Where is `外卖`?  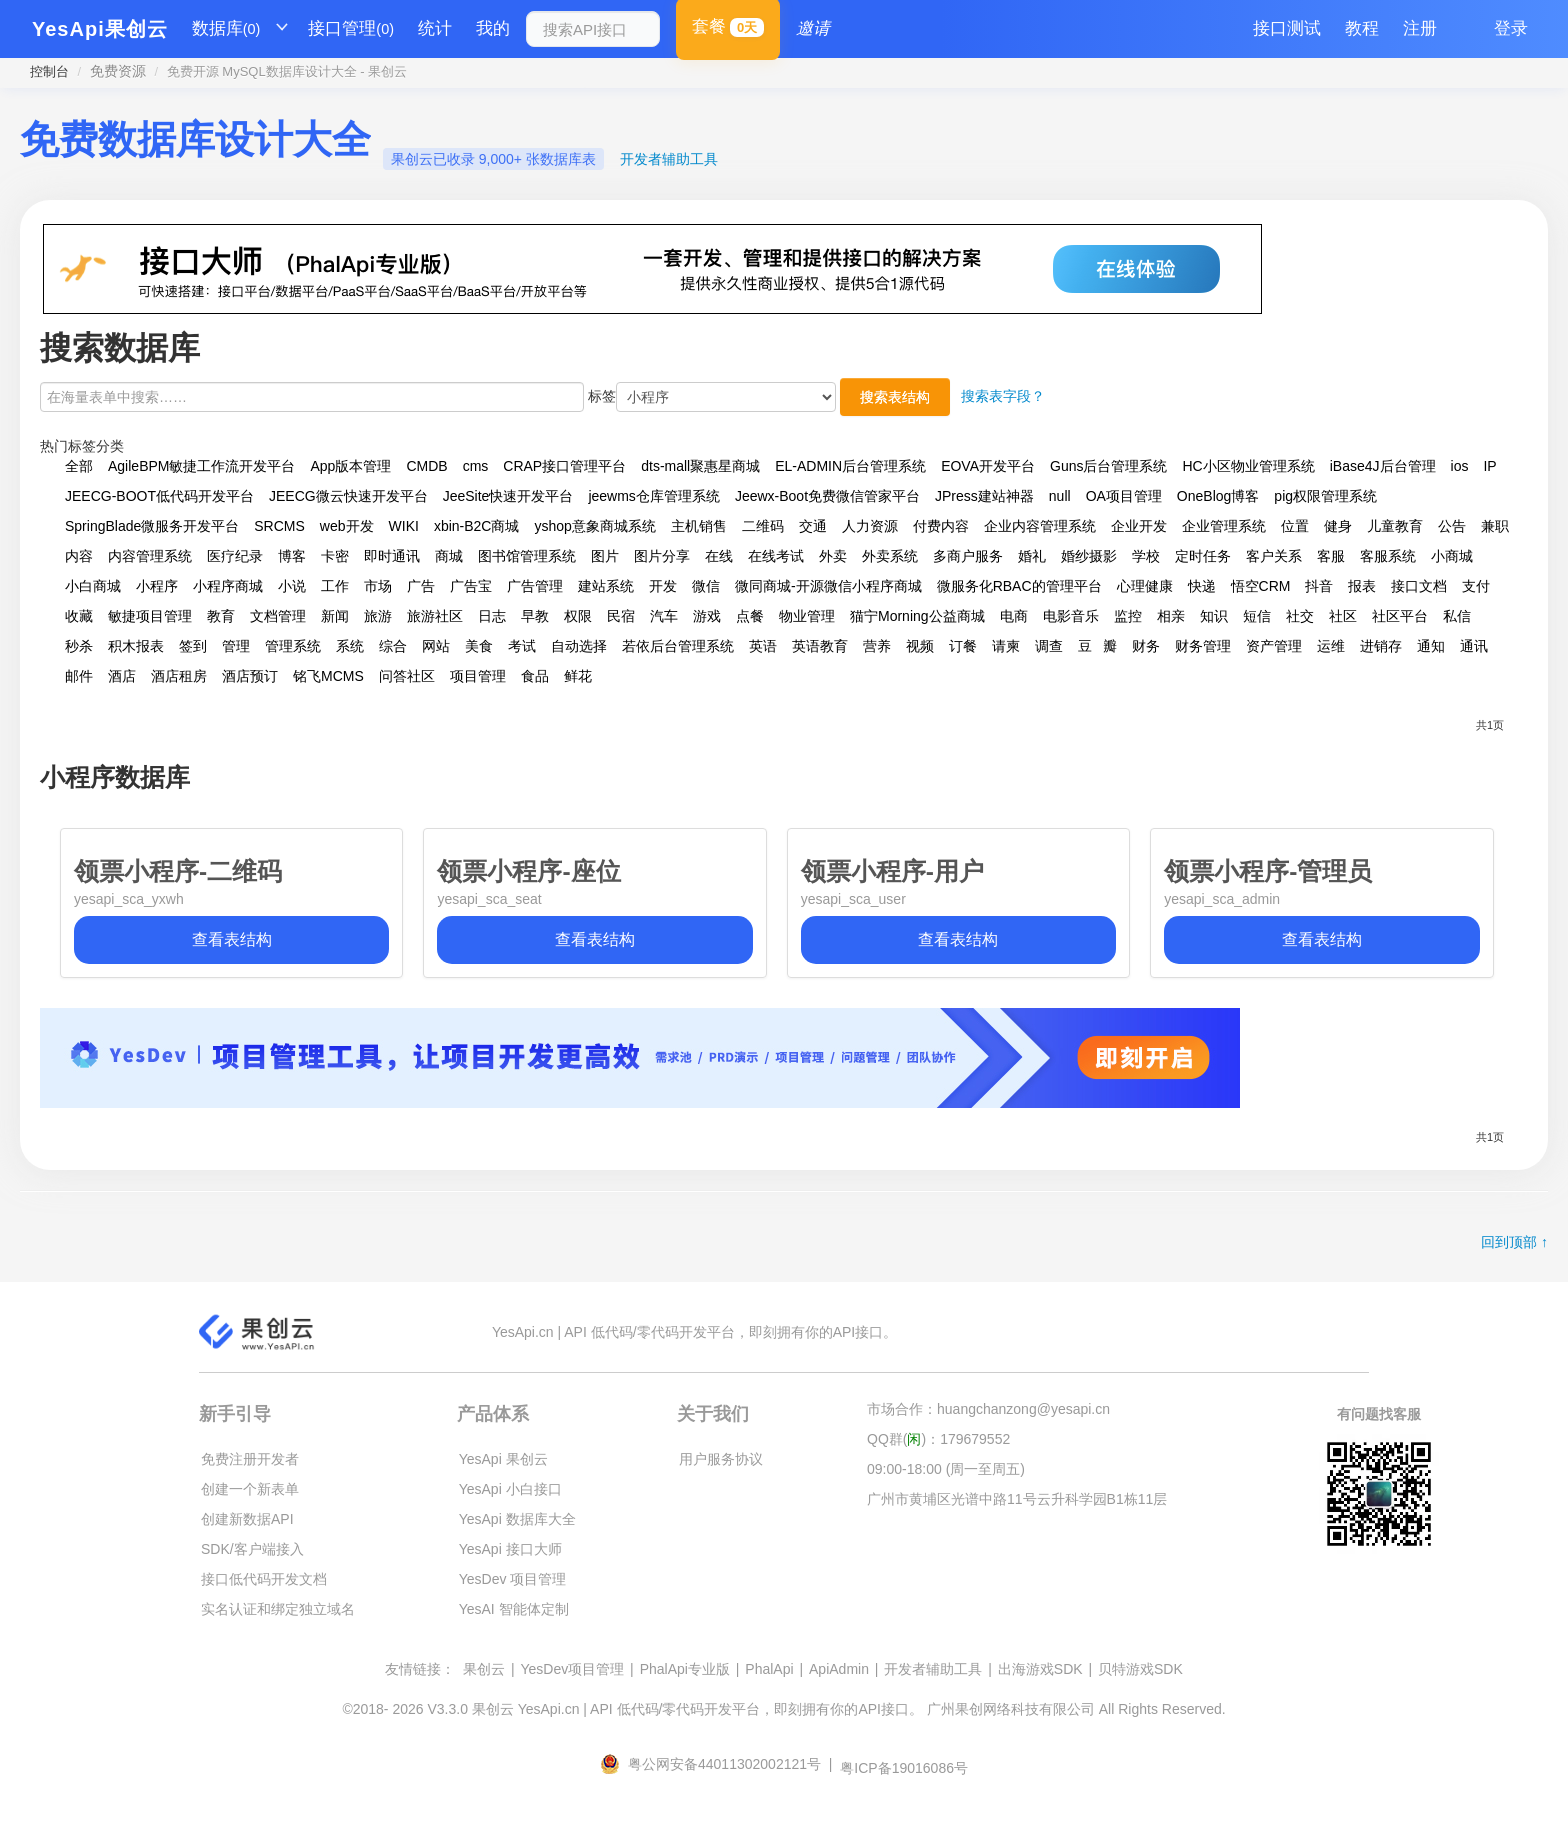
外卖 is located at coordinates (833, 556).